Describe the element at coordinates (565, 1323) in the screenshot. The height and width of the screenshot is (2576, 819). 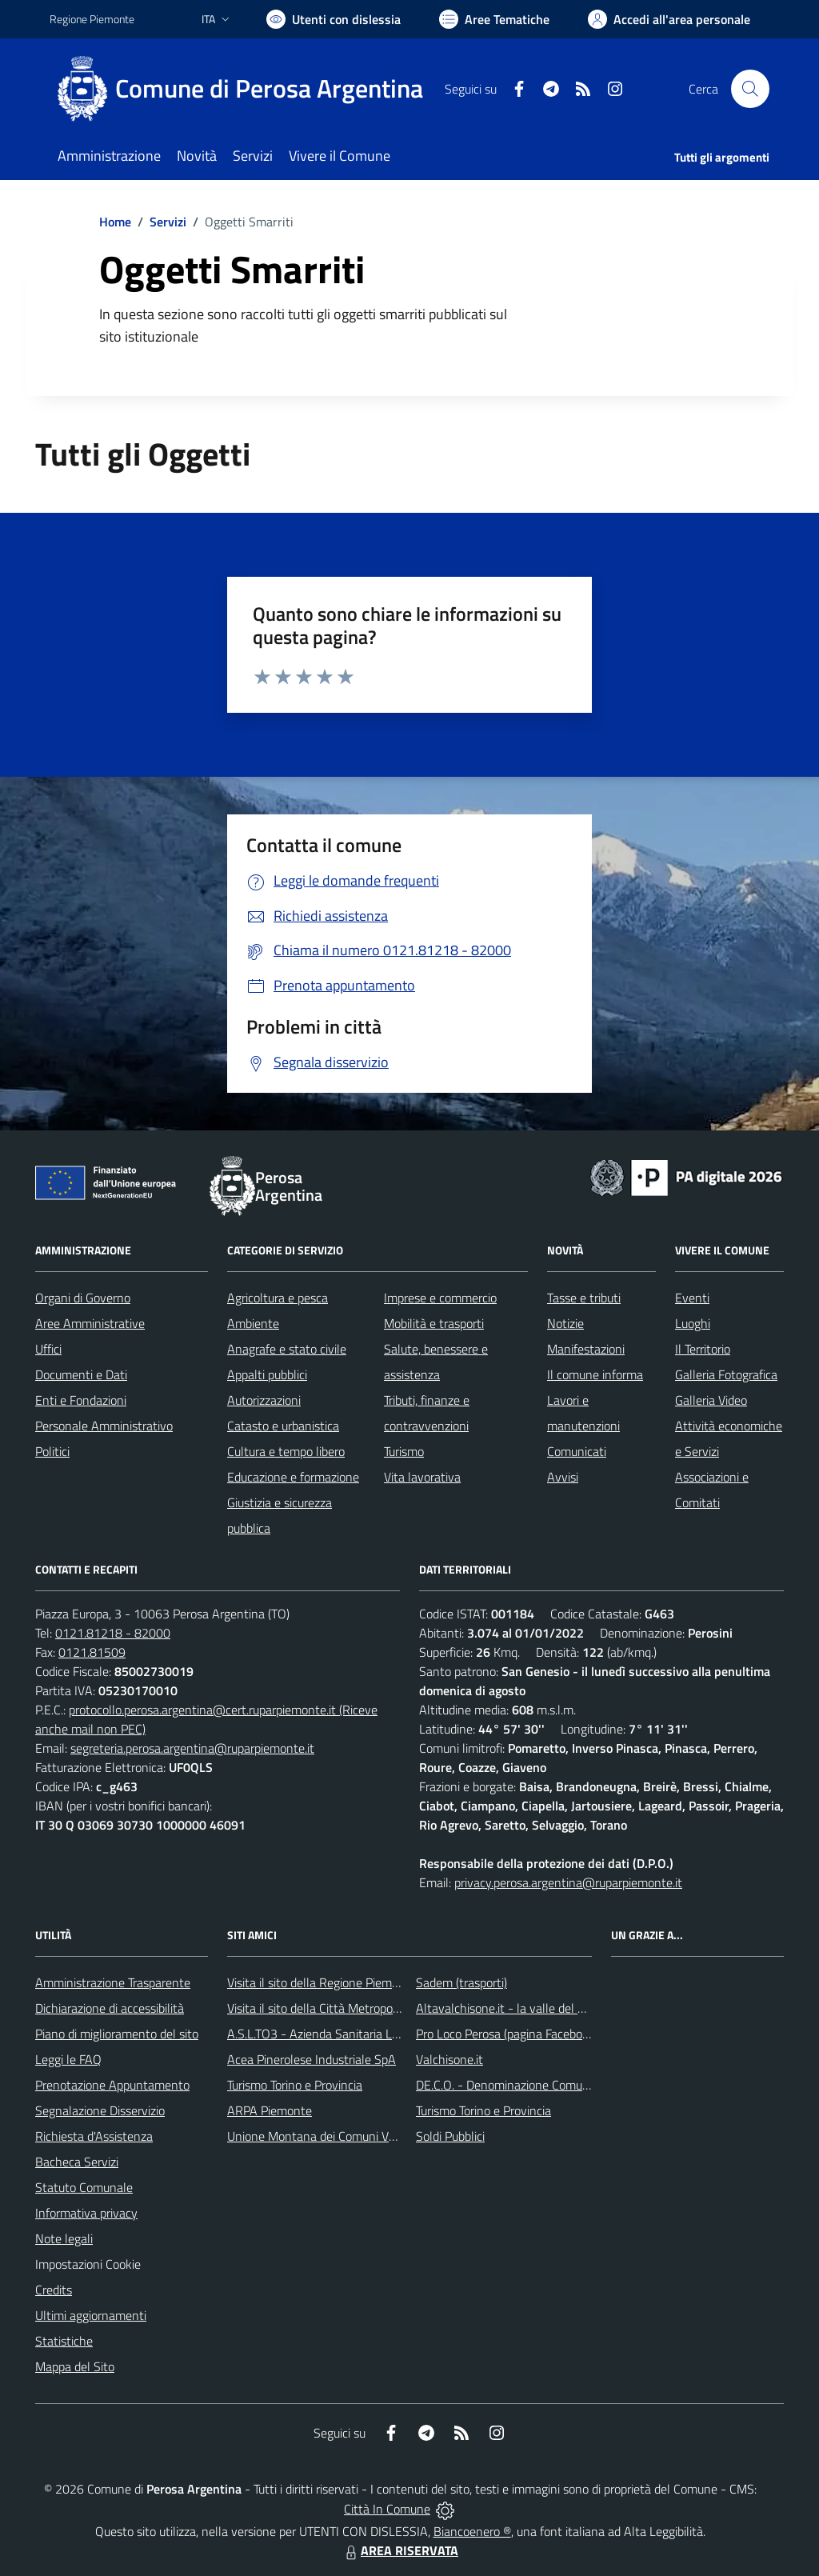
I see `Notizie` at that location.